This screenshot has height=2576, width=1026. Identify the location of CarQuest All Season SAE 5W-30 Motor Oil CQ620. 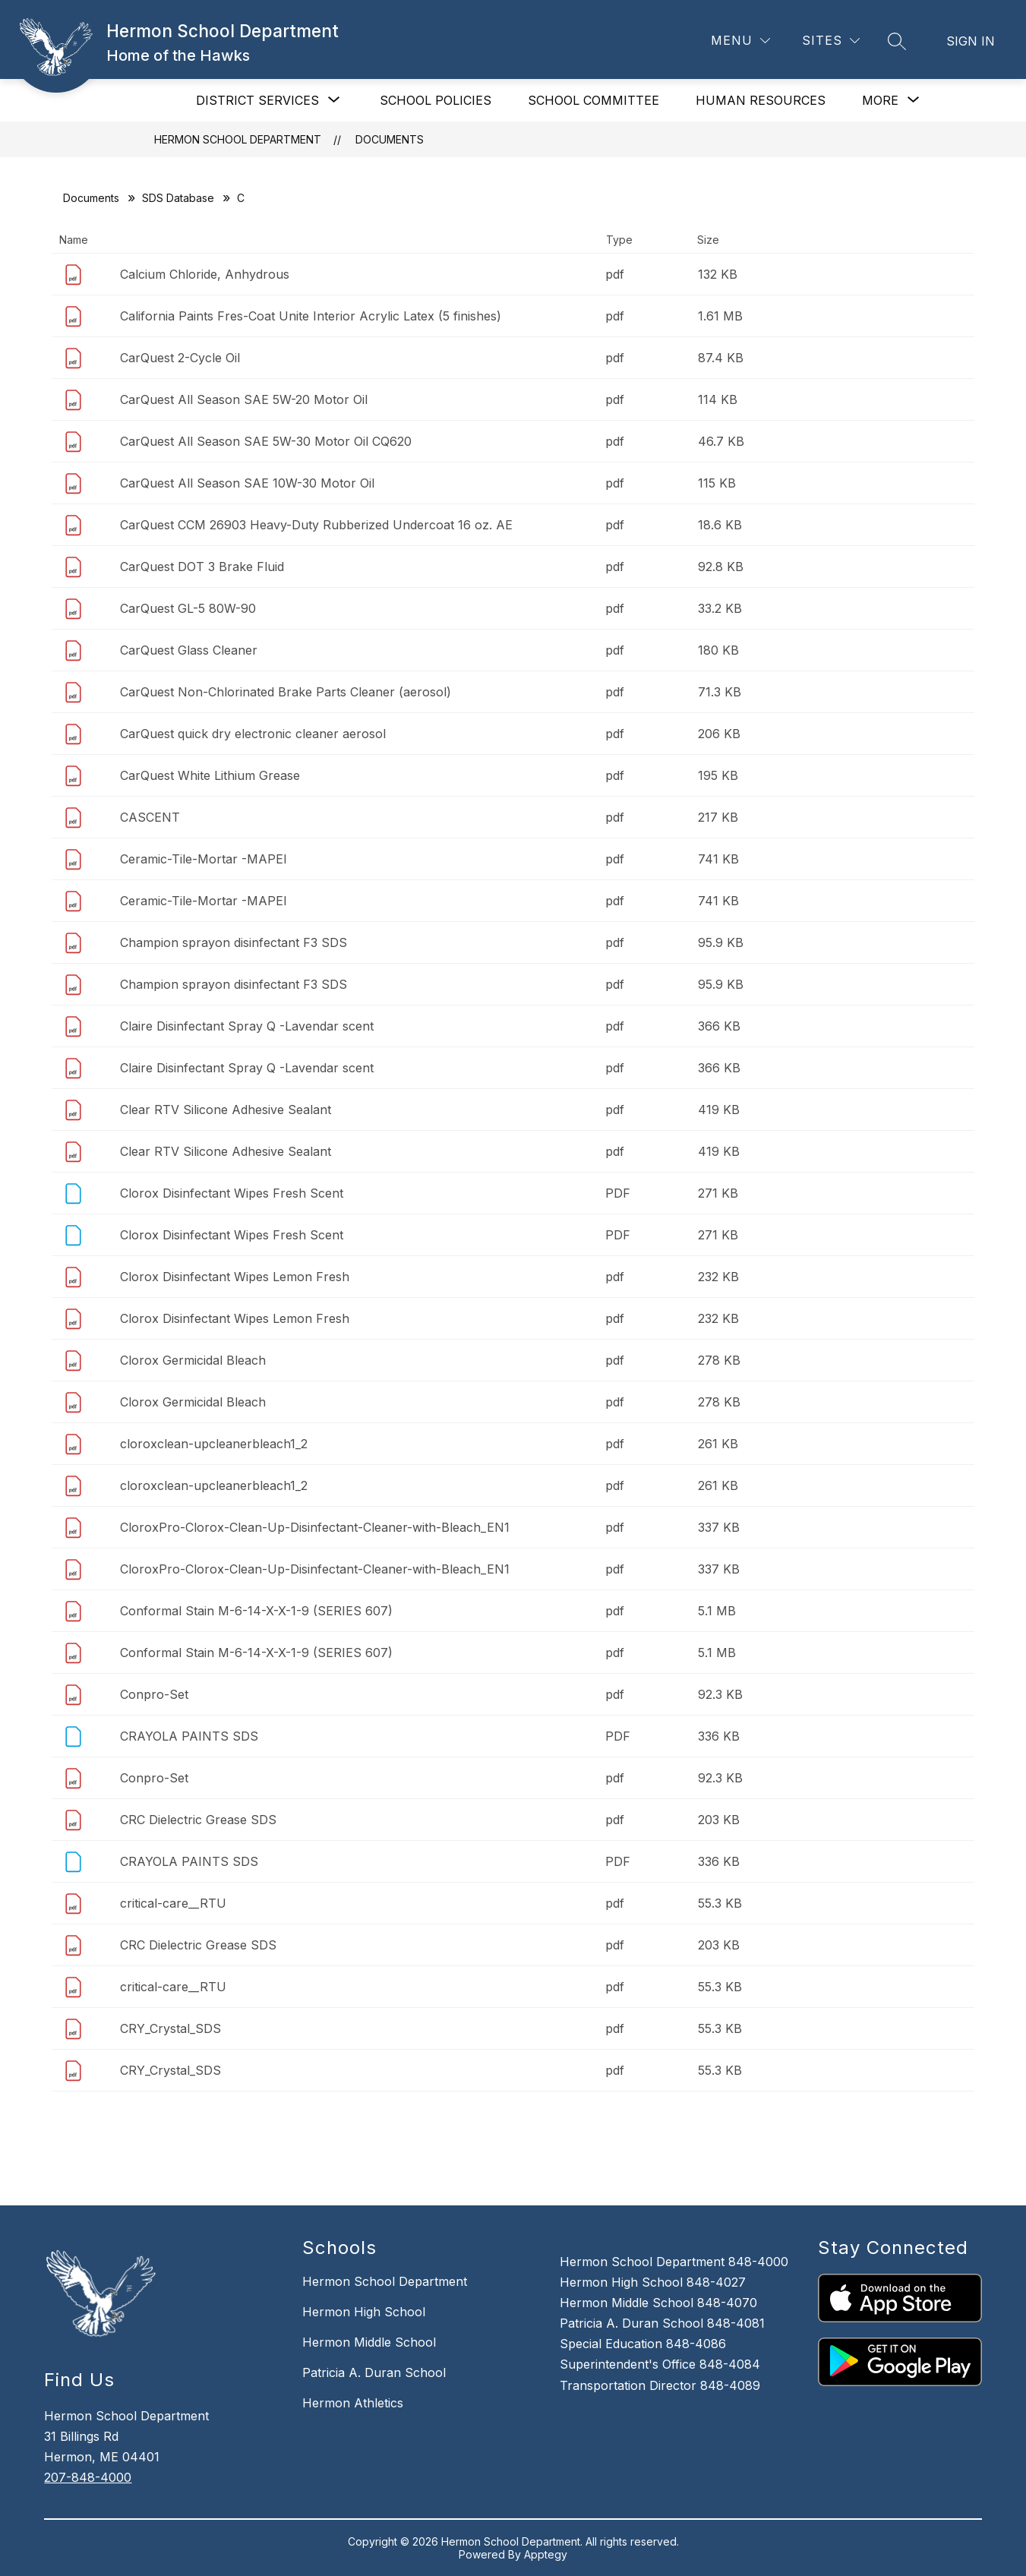
(266, 441).